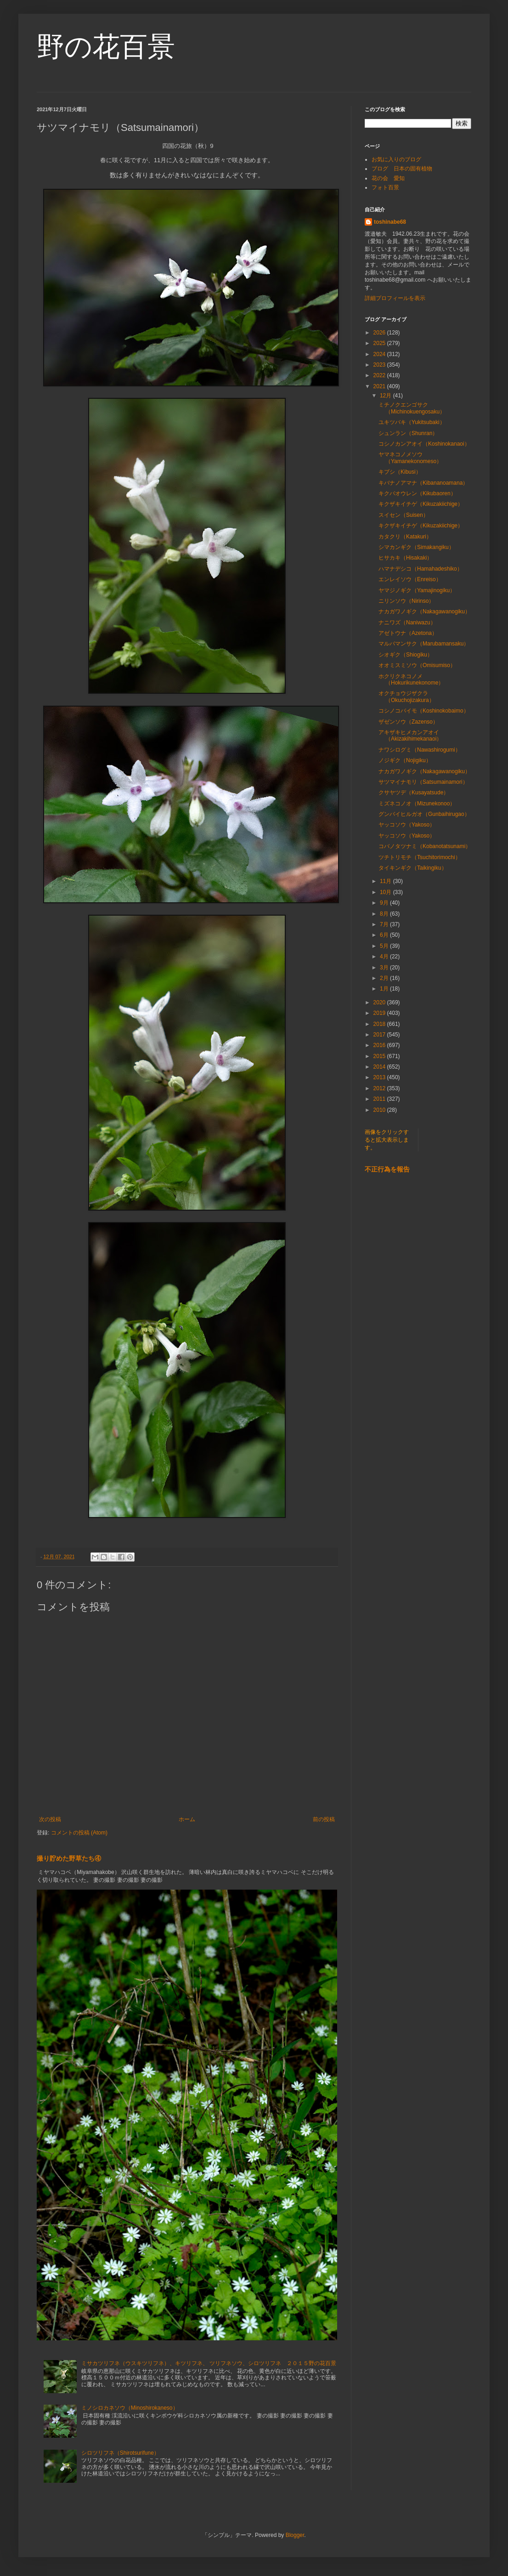 Image resolution: width=508 pixels, height=2576 pixels. Describe the element at coordinates (106, 46) in the screenshot. I see `野の花百景` at that location.